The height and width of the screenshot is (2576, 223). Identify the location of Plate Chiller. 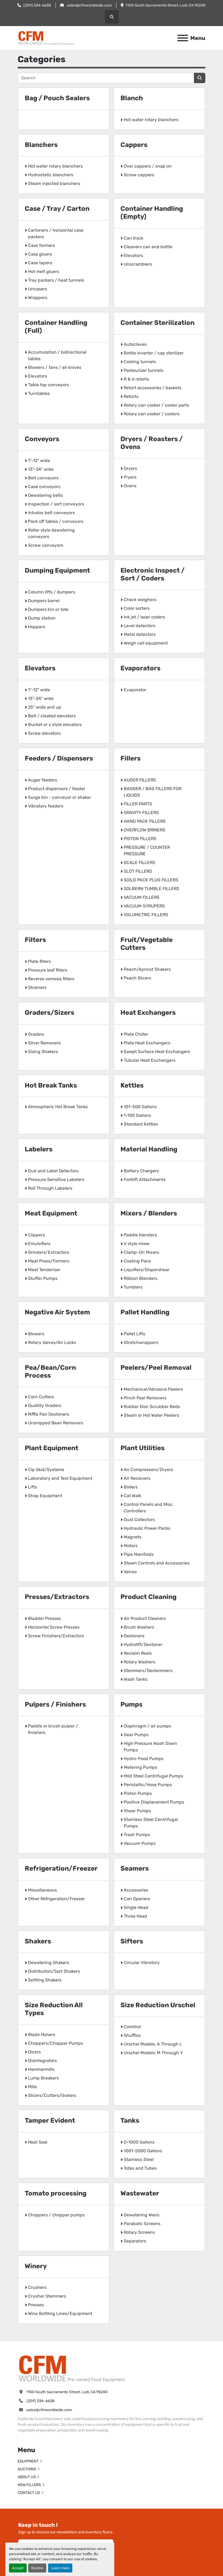
(136, 1034).